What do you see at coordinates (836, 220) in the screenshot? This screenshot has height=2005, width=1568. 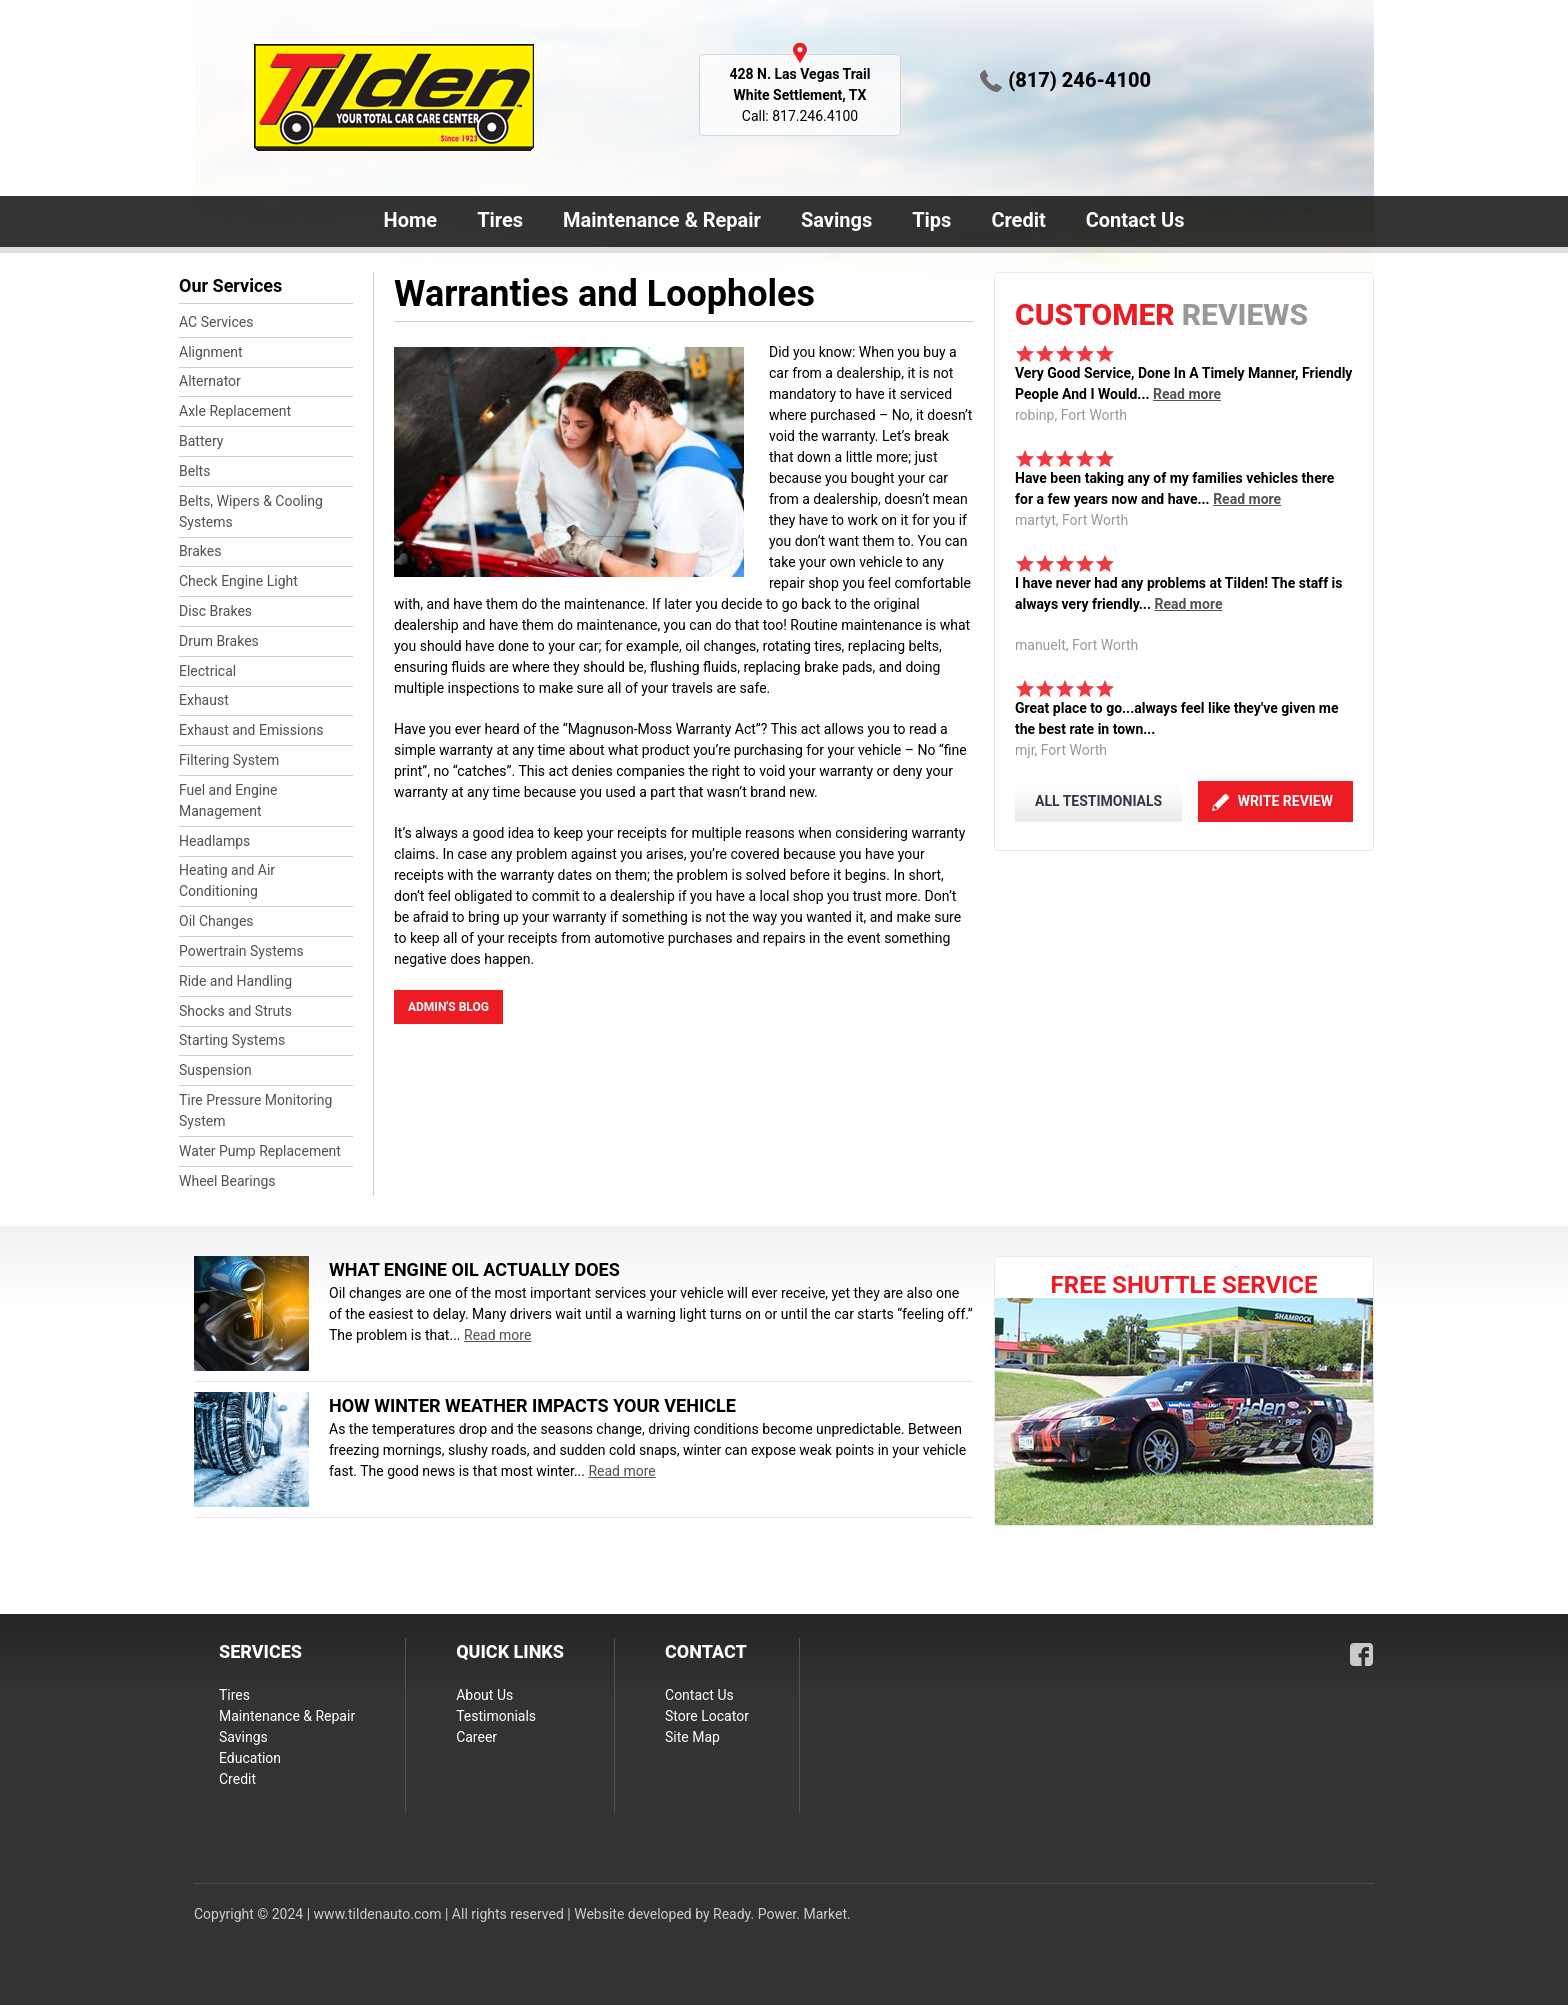 I see `Savings` at bounding box center [836, 220].